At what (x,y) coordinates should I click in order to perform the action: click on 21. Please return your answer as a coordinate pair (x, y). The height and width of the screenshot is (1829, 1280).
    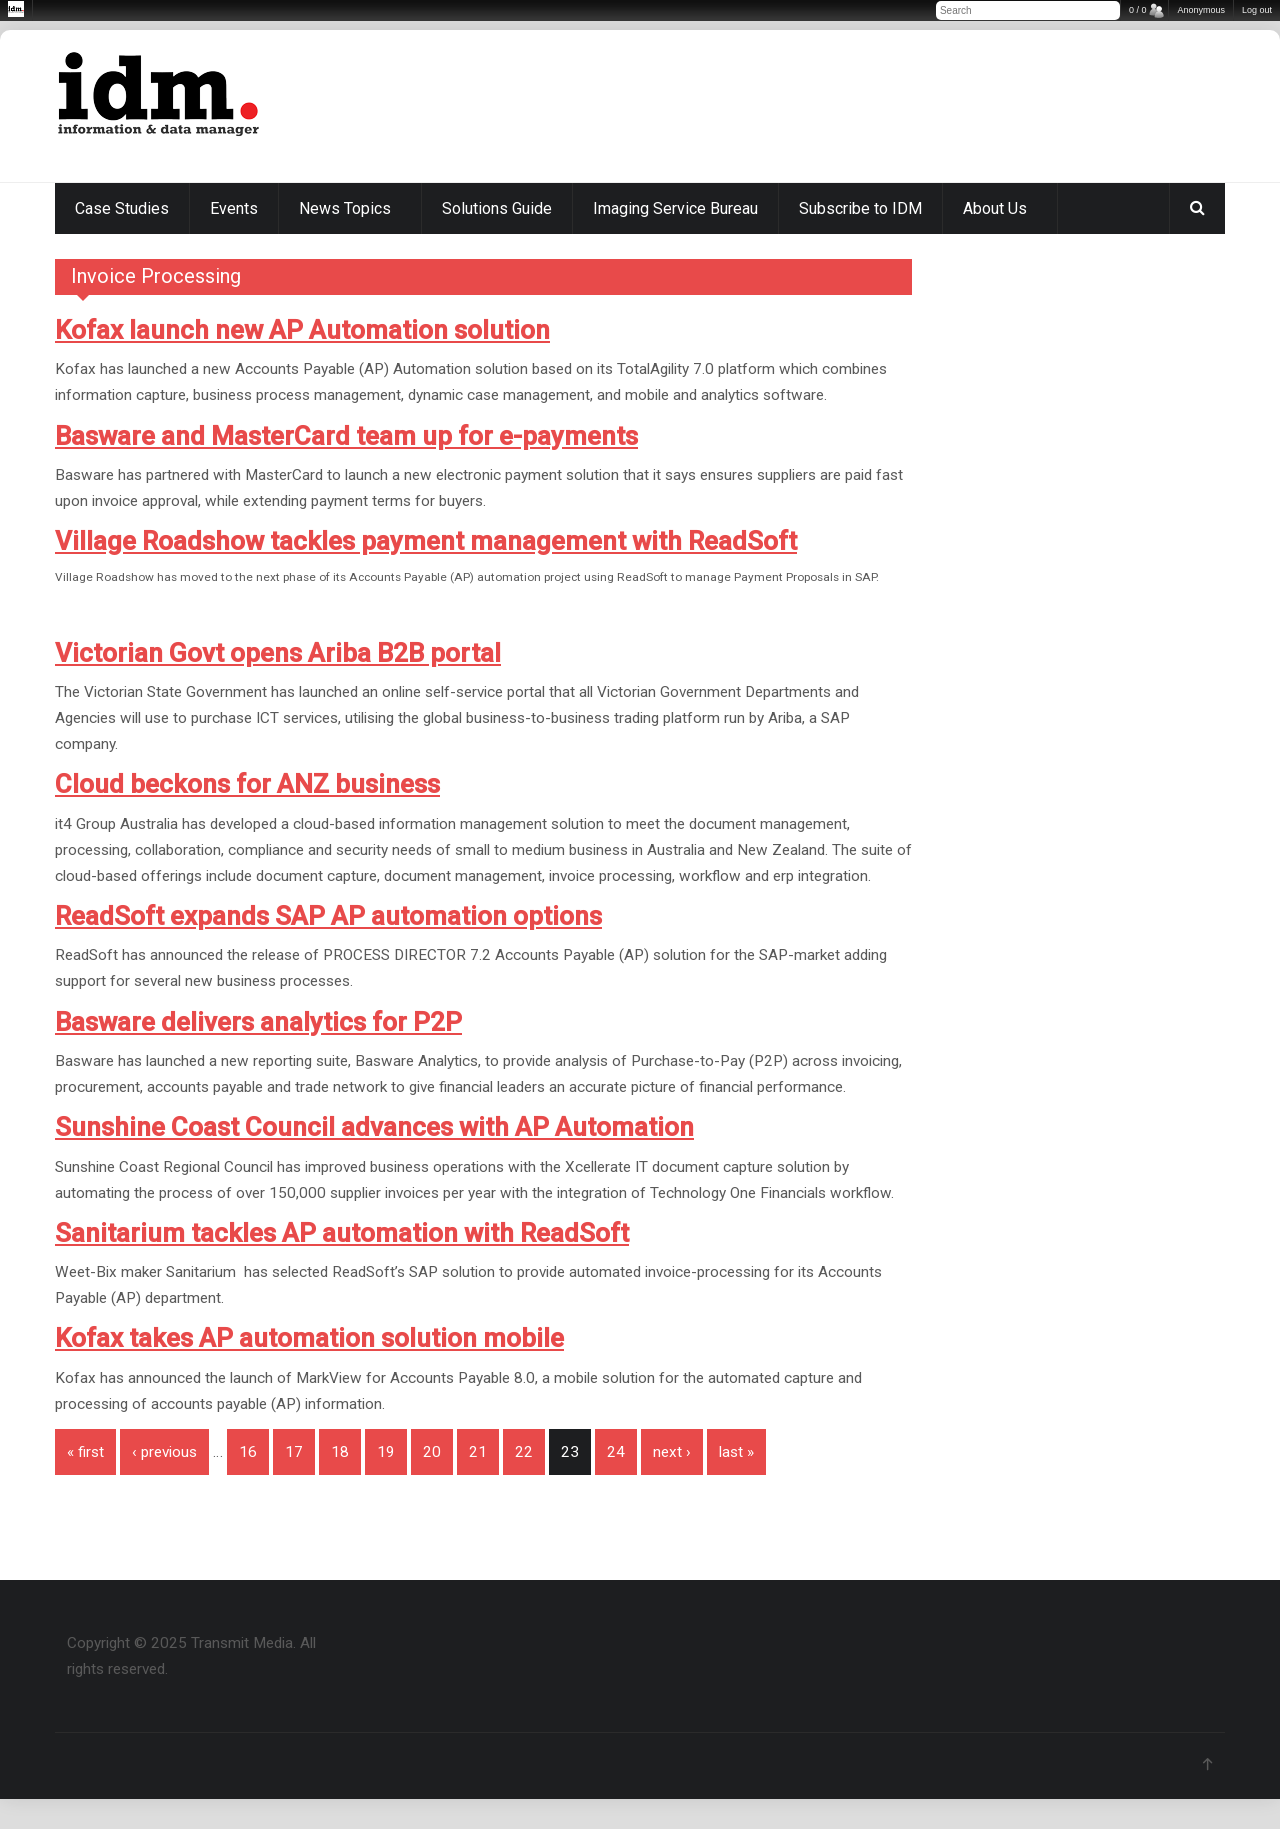
    Looking at the image, I should click on (478, 1452).